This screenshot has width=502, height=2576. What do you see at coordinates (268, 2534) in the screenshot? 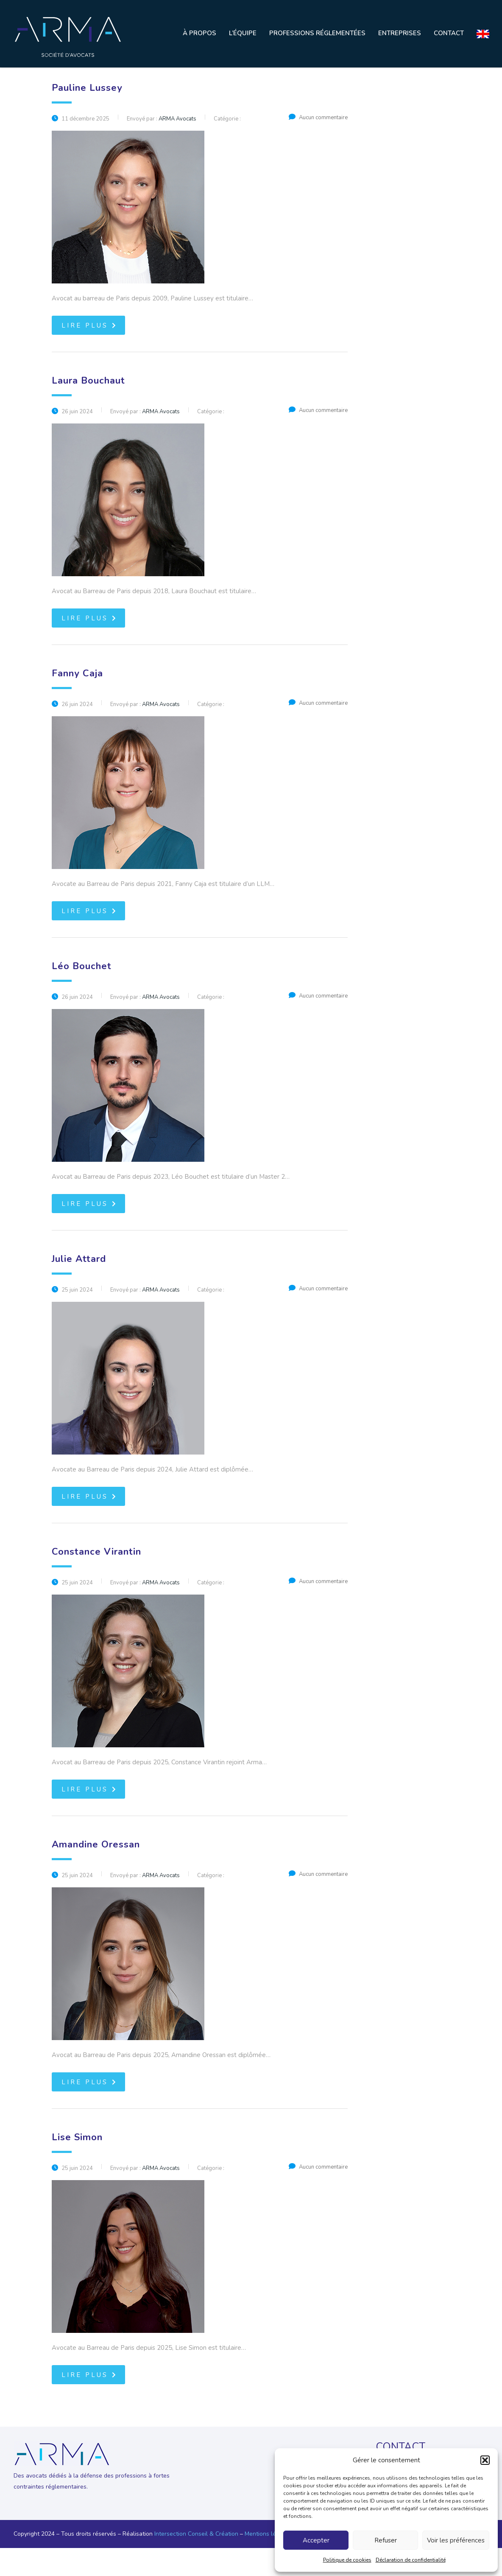
I see `Mentions légales` at bounding box center [268, 2534].